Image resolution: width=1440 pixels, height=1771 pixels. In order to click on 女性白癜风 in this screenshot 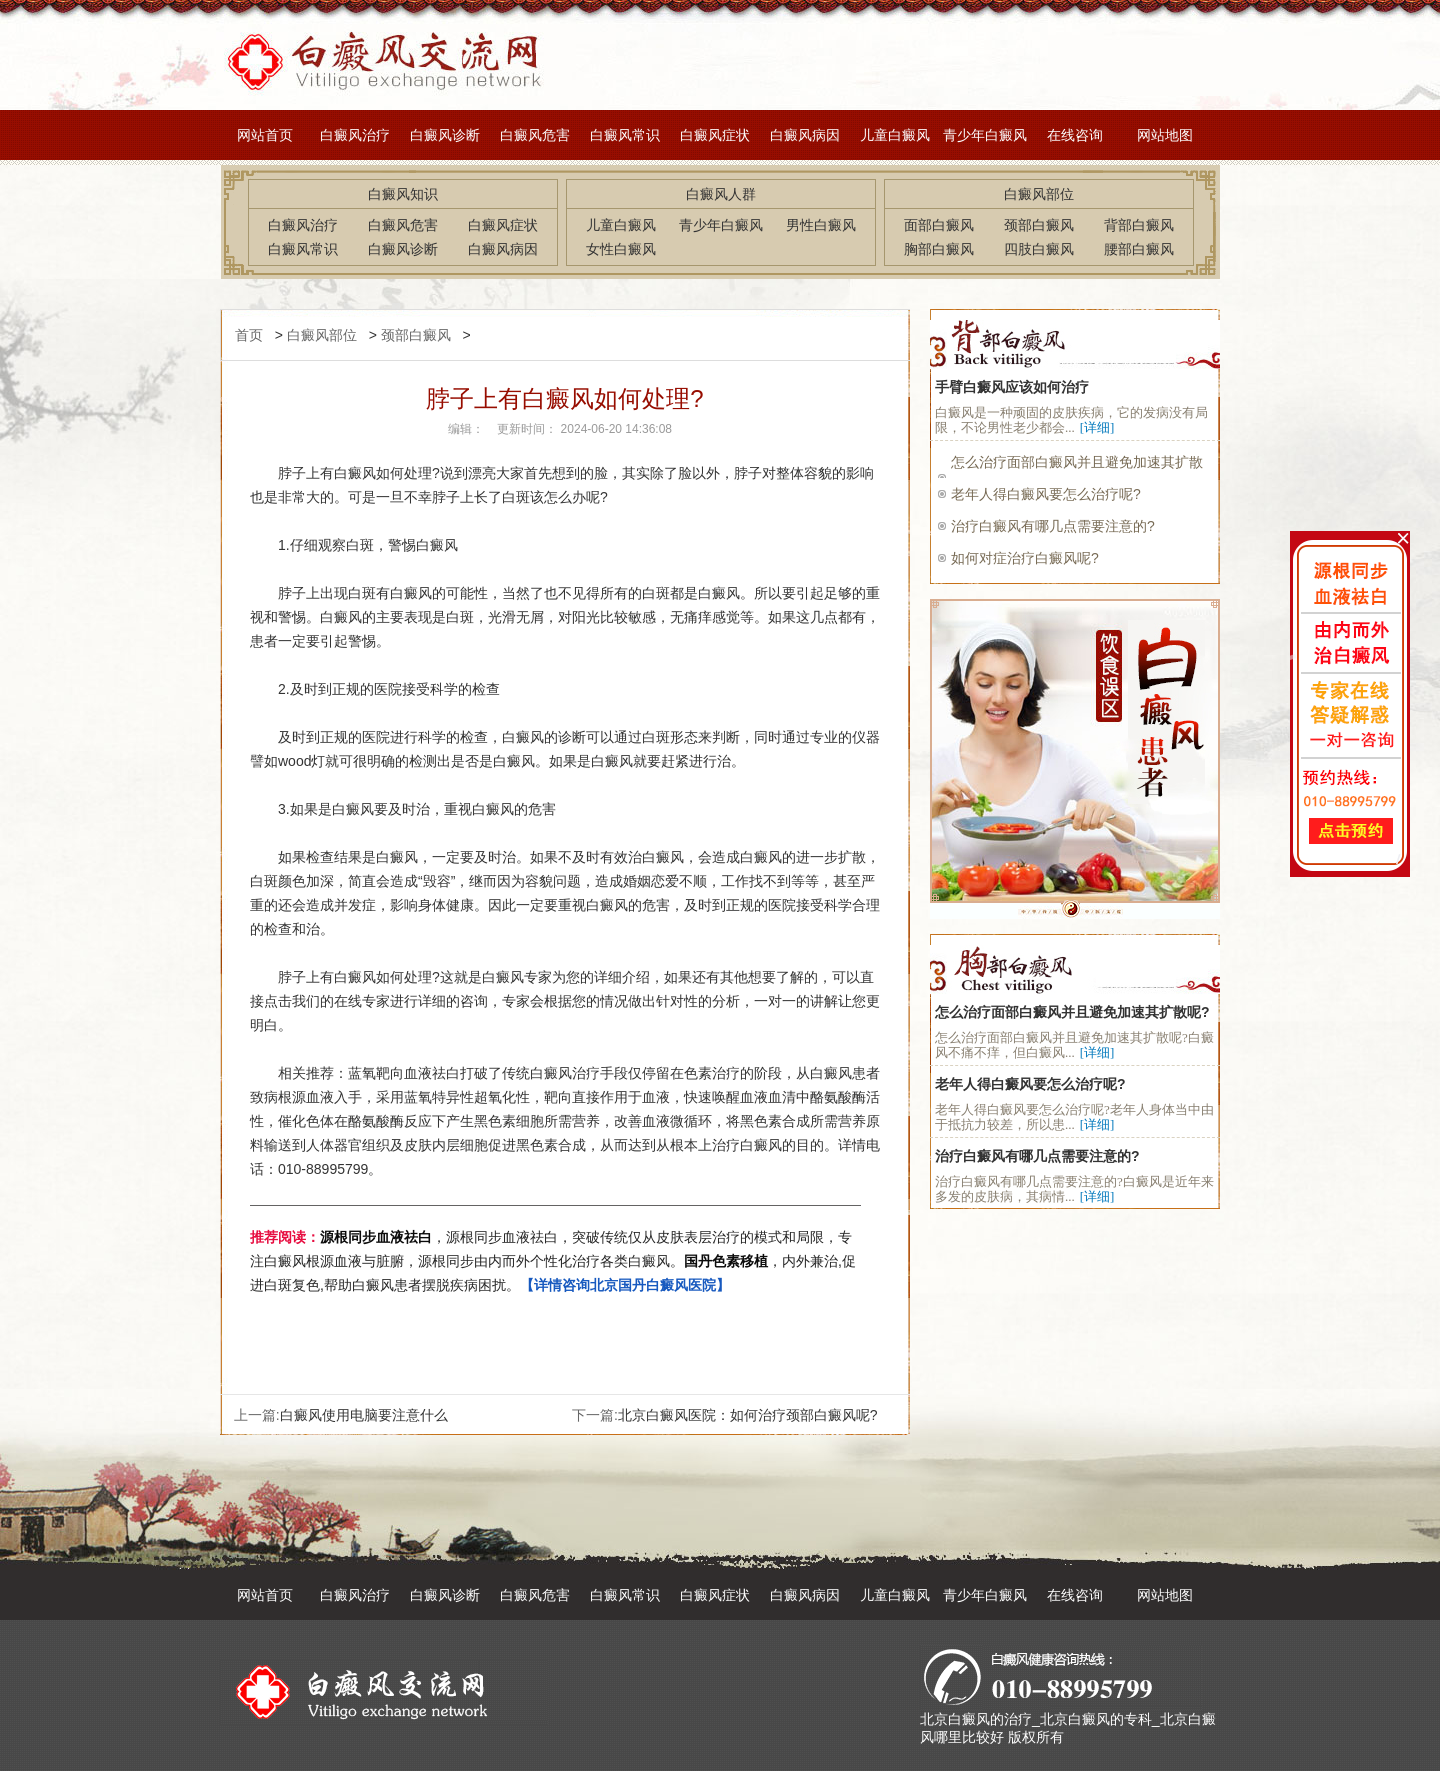, I will do `click(621, 249)`.